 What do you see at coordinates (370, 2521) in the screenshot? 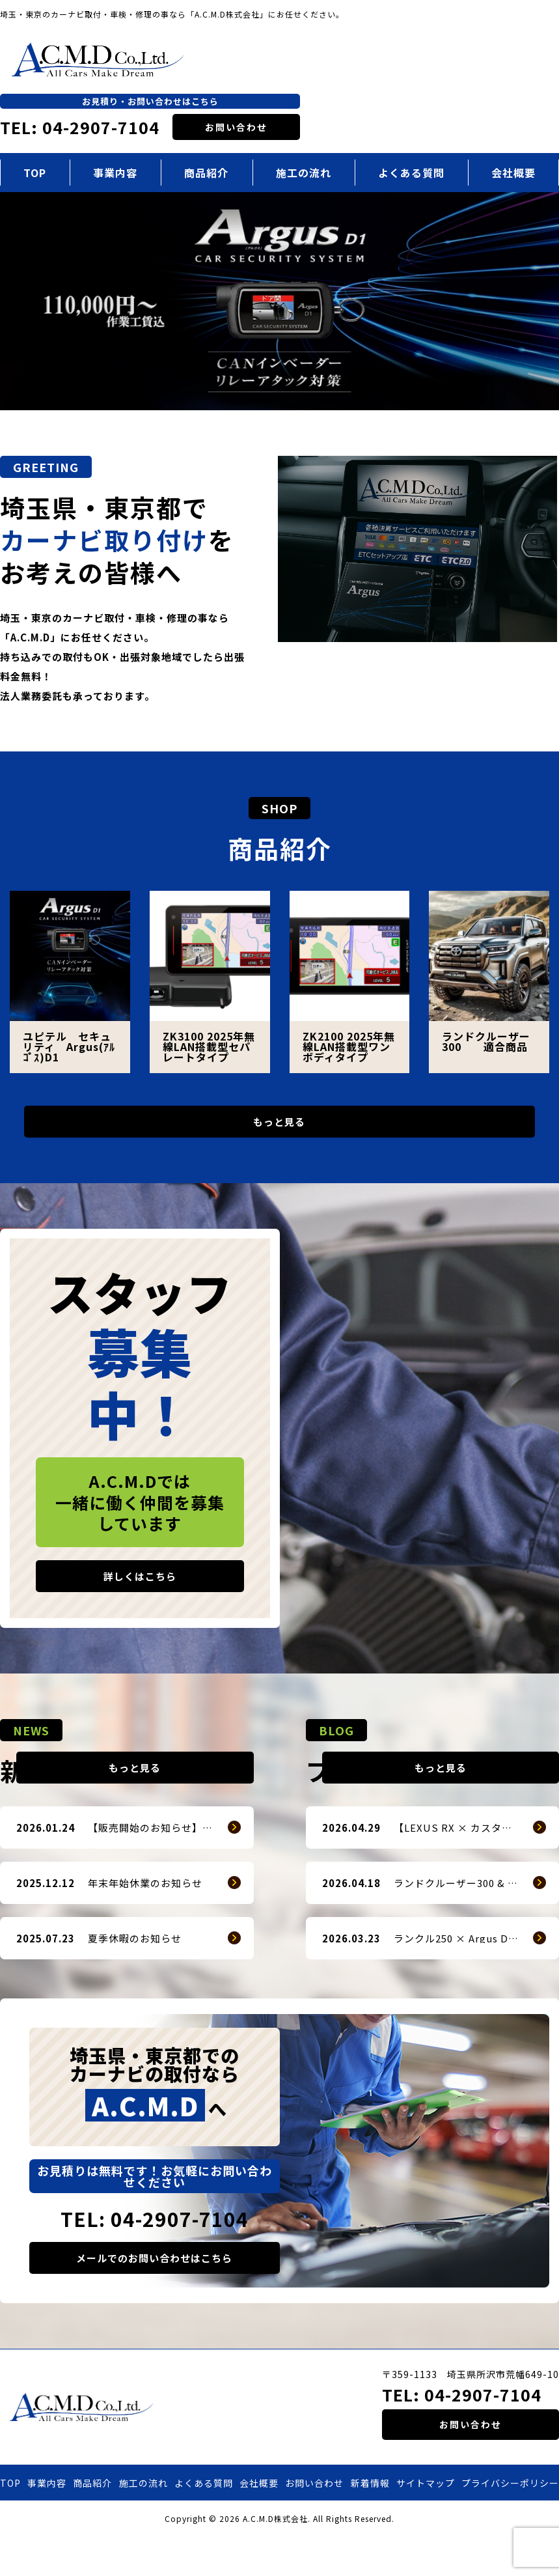
I see `新着情報` at bounding box center [370, 2521].